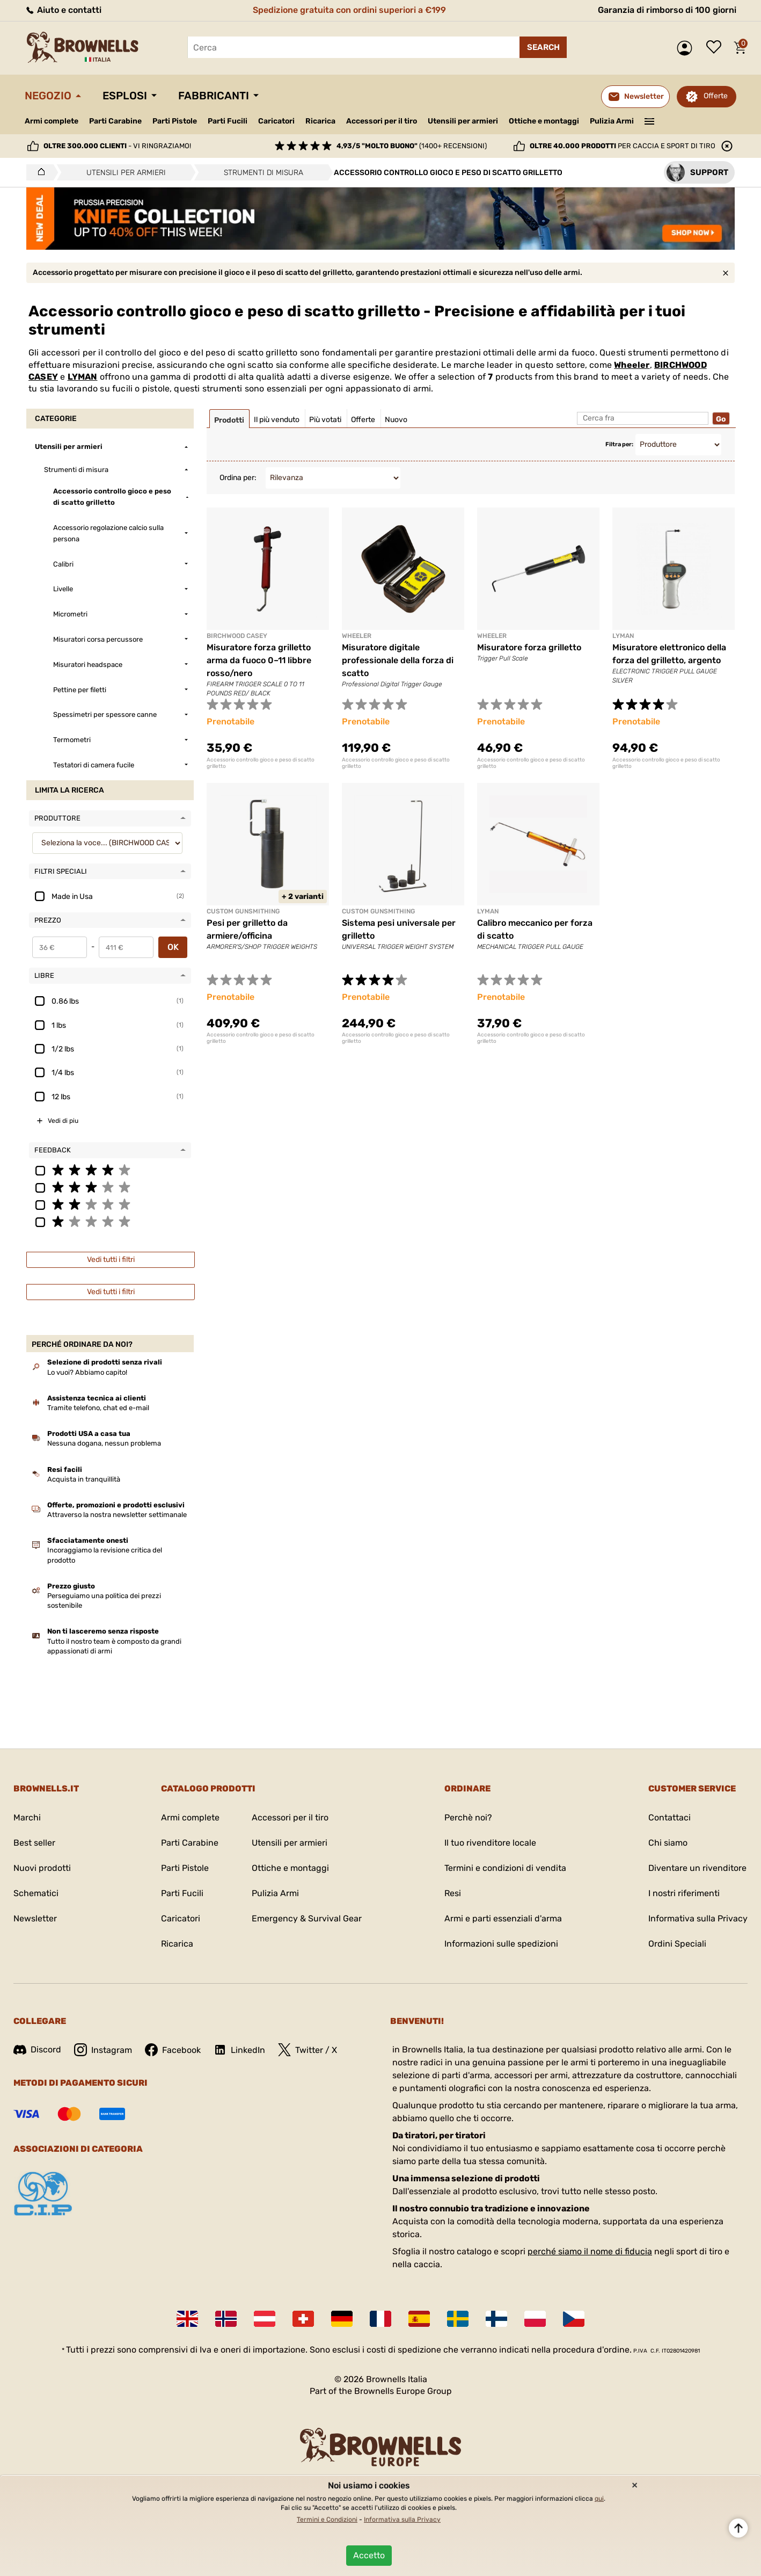  Describe the element at coordinates (115, 121) in the screenshot. I see `Parti Carabine` at that location.